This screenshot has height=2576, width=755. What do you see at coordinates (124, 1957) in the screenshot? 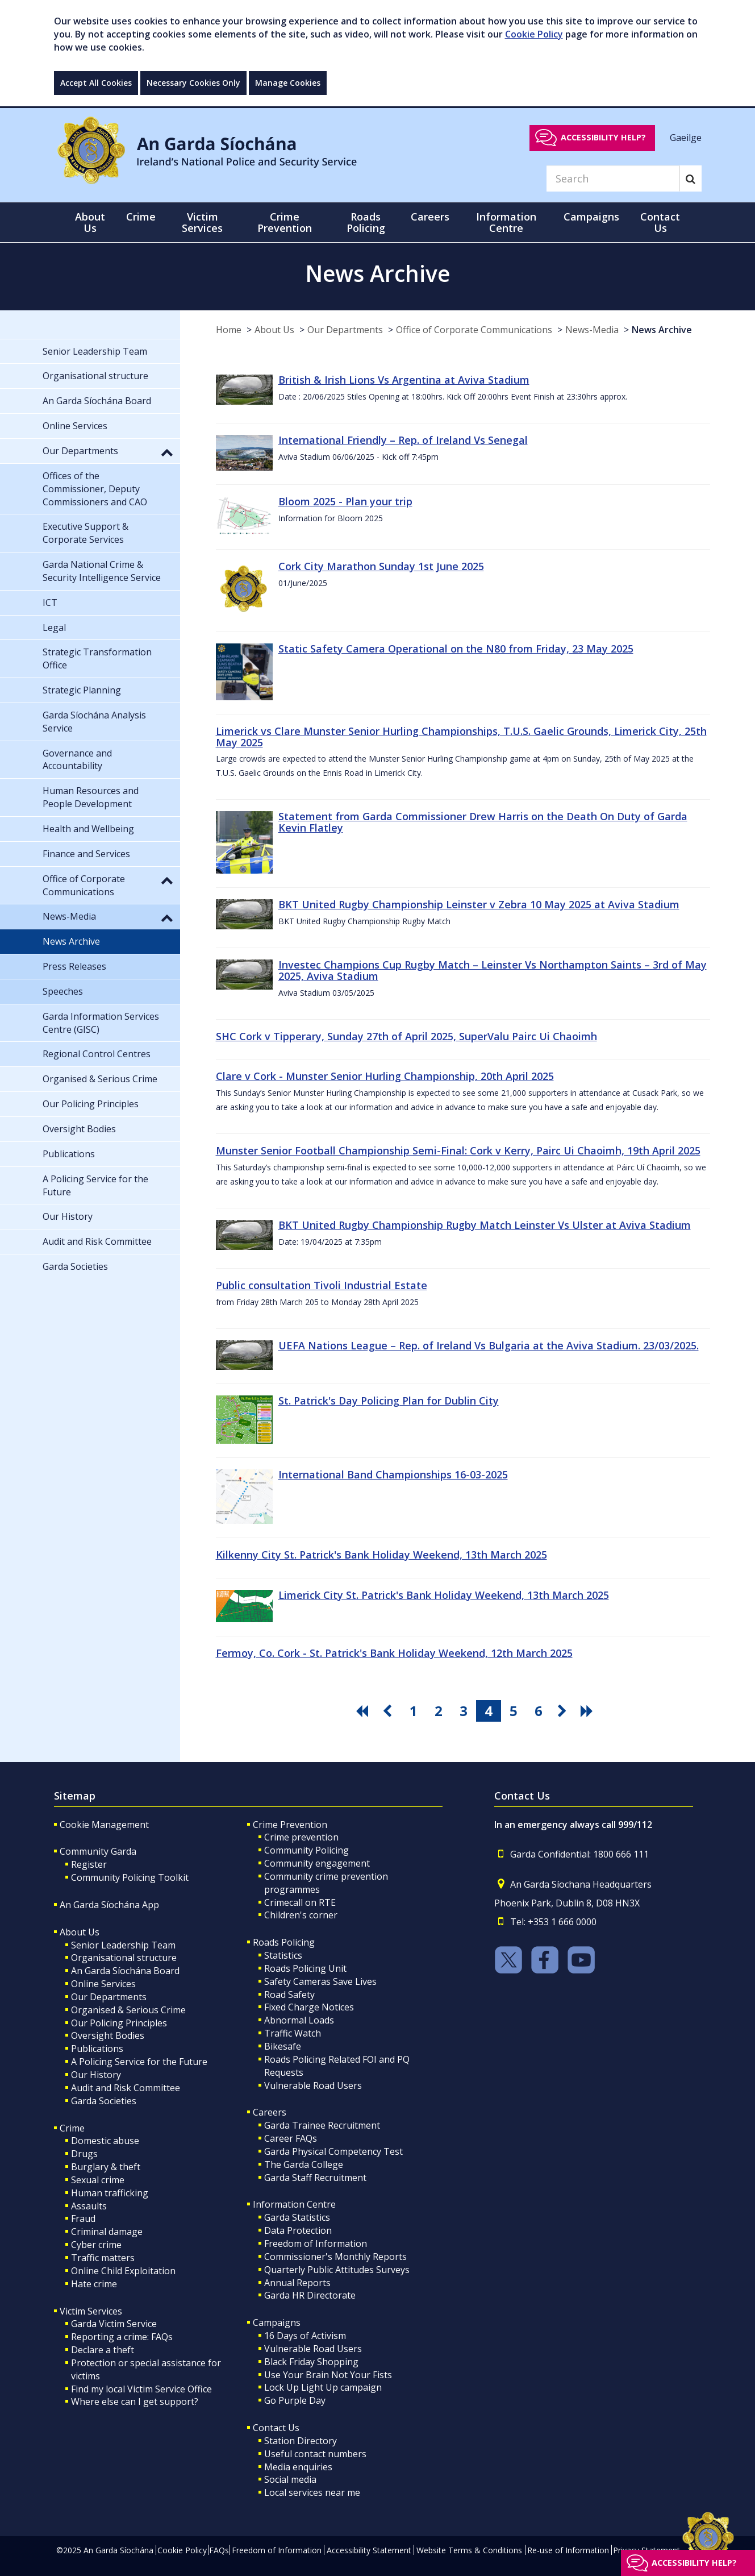
I see `Organisational structure` at bounding box center [124, 1957].